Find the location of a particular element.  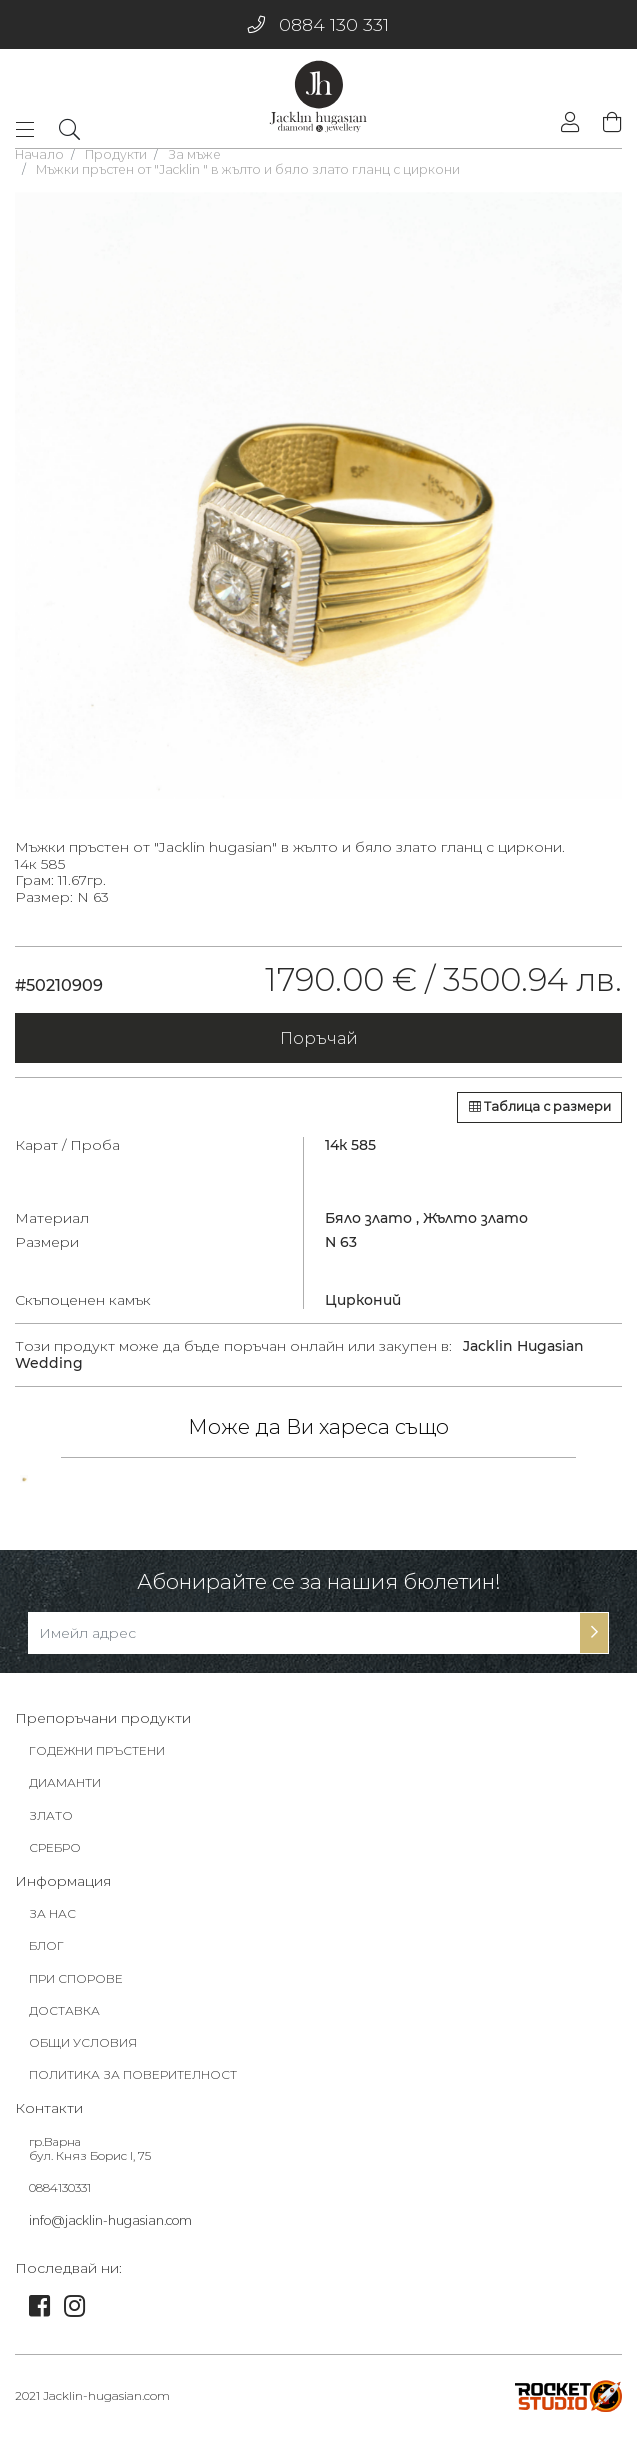

ОБЩИ УСЛОВИЯ is located at coordinates (83, 2042).